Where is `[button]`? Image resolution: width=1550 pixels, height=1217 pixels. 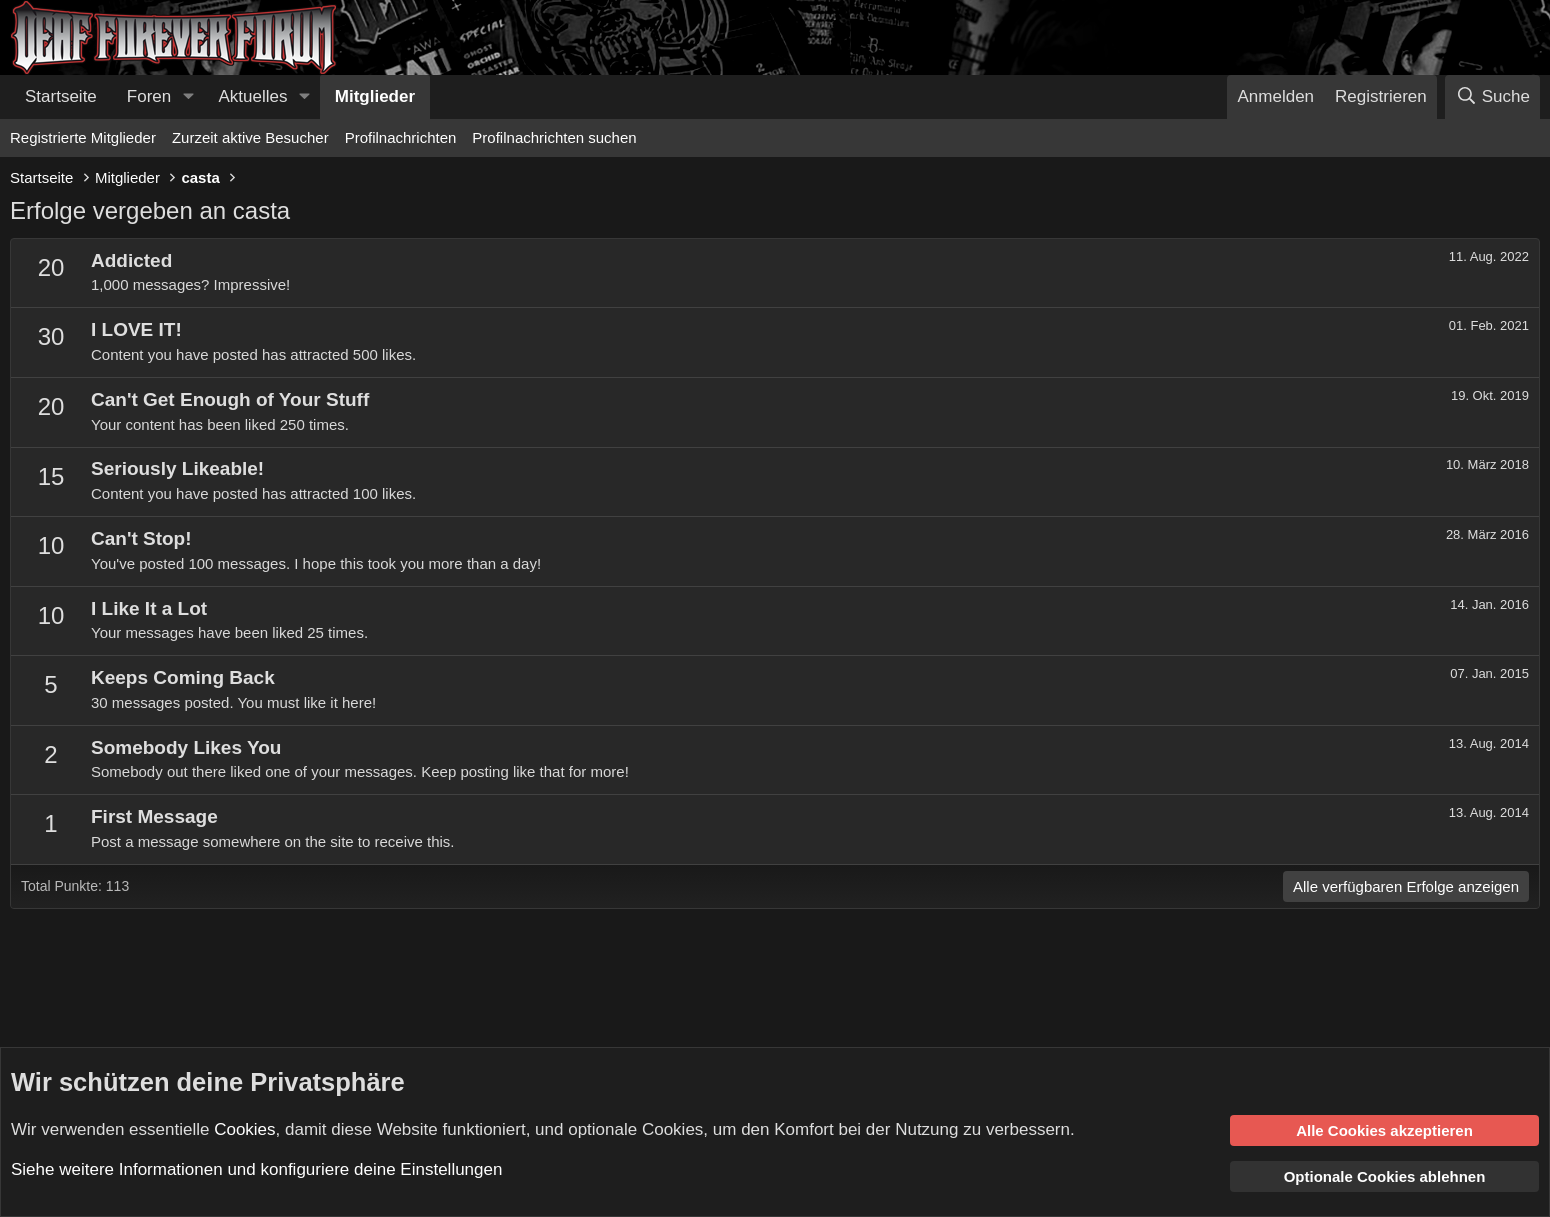
[button] is located at coordinates (188, 97).